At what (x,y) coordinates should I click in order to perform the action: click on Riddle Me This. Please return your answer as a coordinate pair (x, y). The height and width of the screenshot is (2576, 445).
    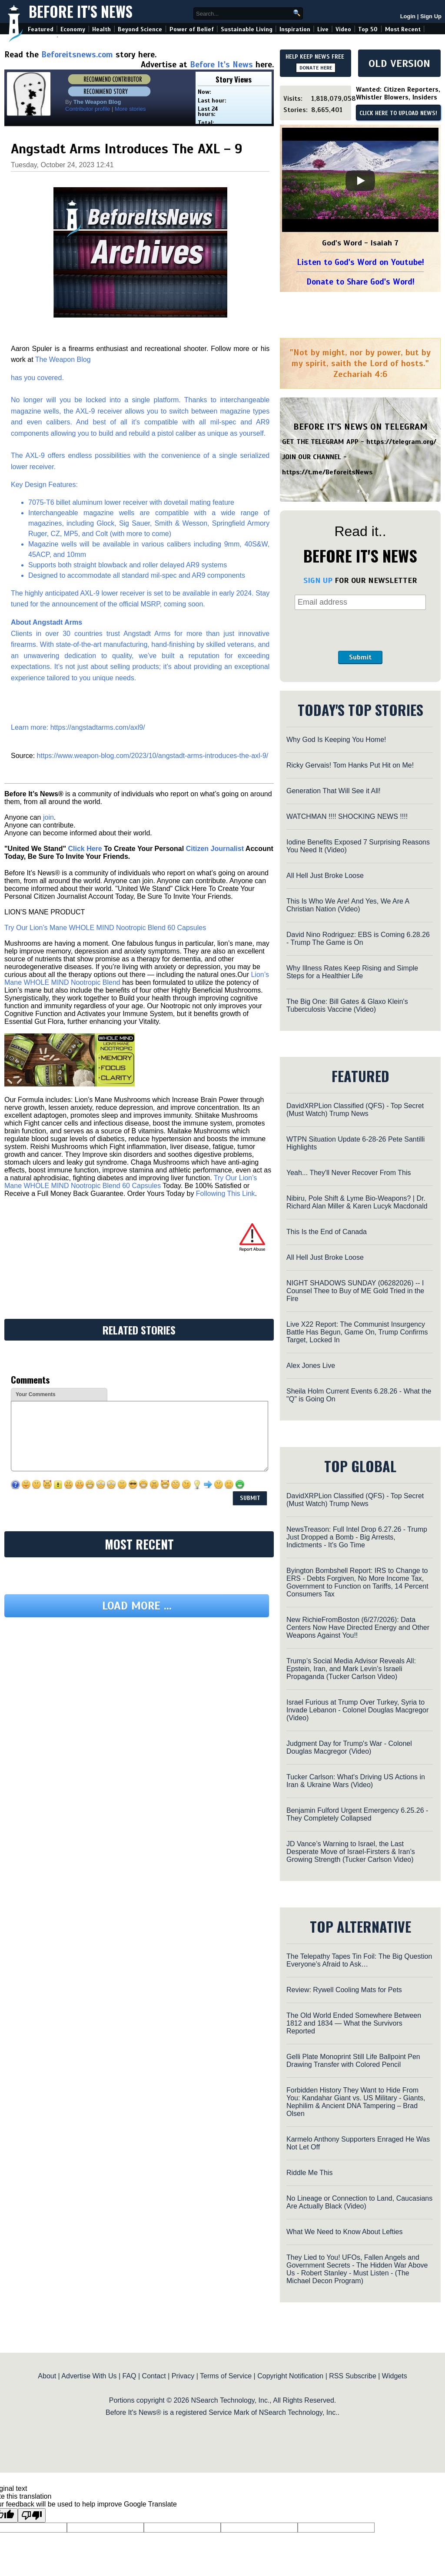
    Looking at the image, I should click on (309, 2172).